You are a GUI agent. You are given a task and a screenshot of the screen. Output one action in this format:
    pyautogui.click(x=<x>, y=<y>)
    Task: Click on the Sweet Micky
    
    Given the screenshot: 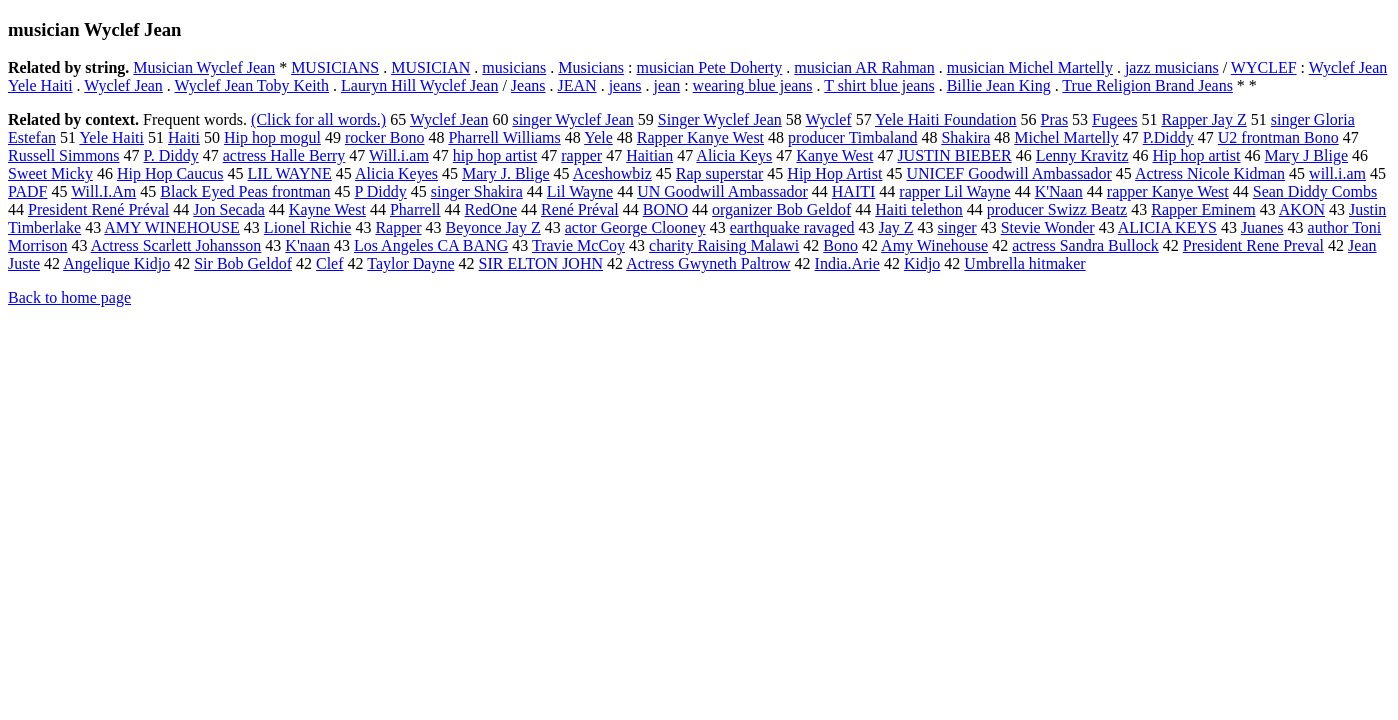 What is the action you would take?
    pyautogui.click(x=50, y=173)
    